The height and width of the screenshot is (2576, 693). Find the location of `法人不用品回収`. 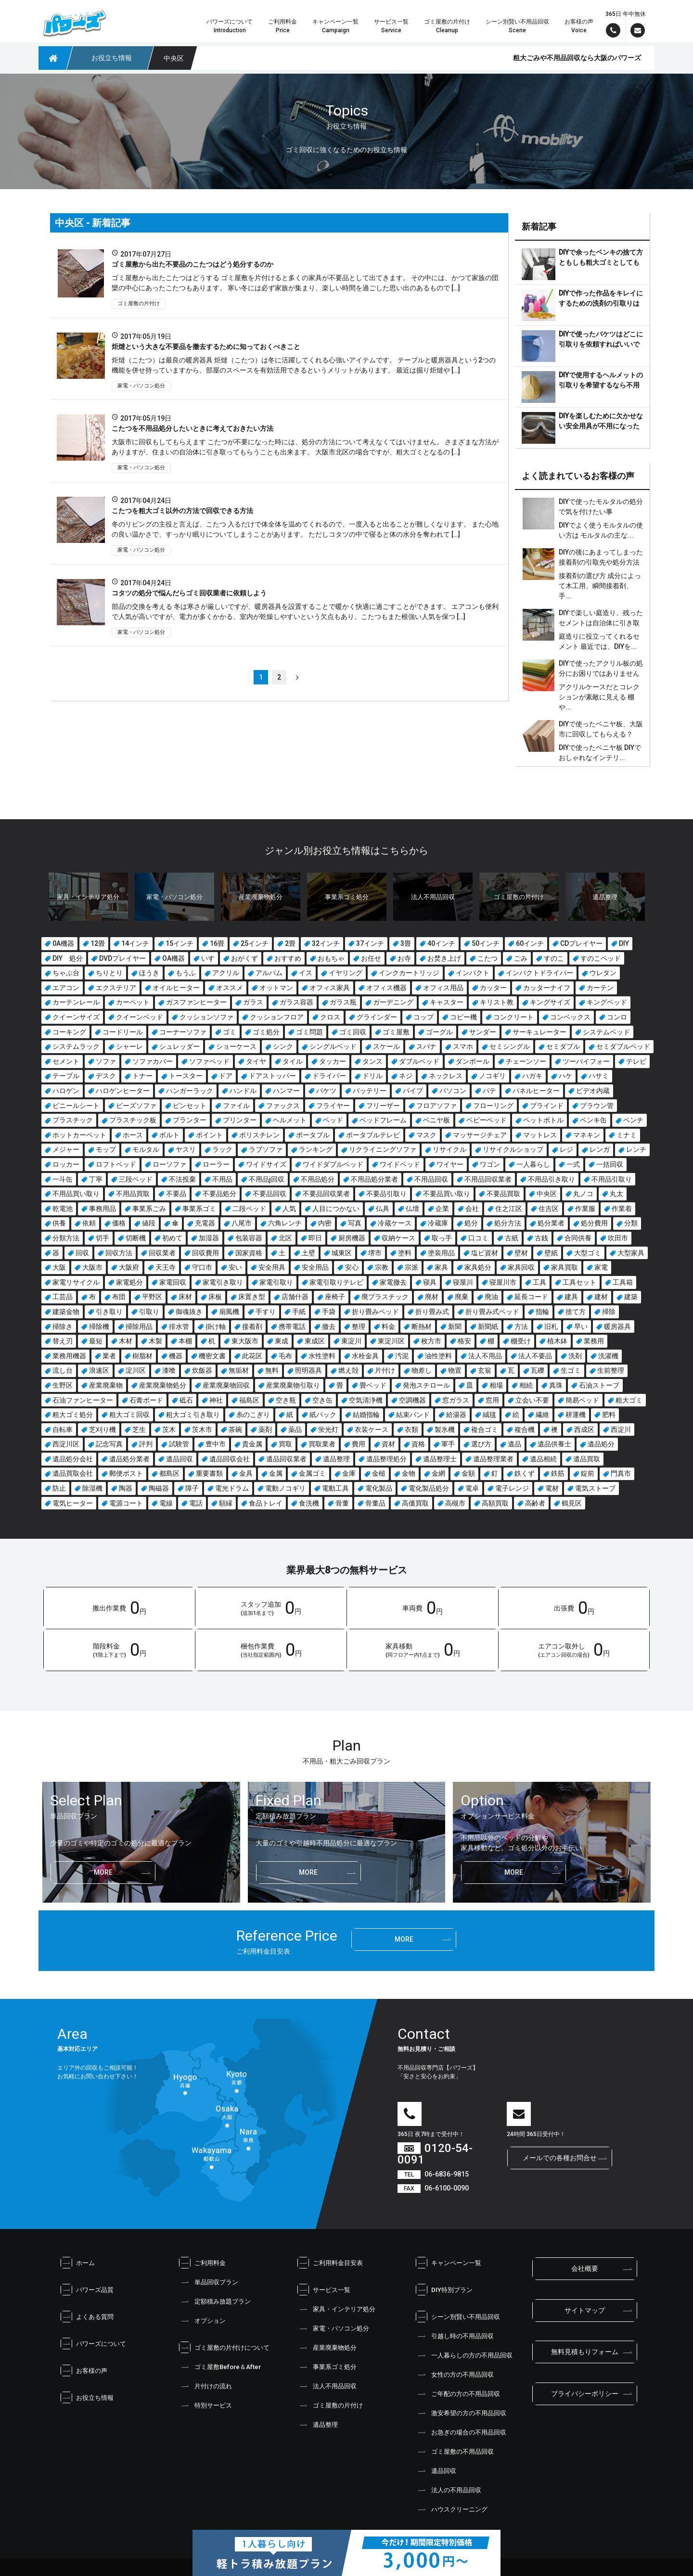

法人不用品回収 is located at coordinates (327, 2386).